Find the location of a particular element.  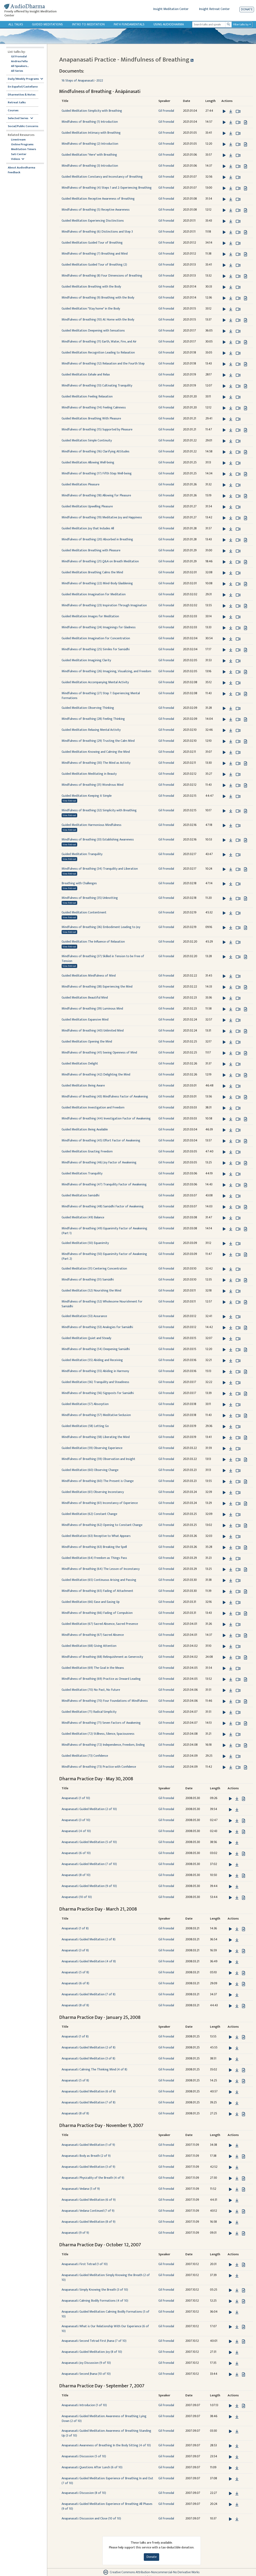

[Download Guided Meditation (65) Continuous Arising and Passing] is located at coordinates (231, 1581).